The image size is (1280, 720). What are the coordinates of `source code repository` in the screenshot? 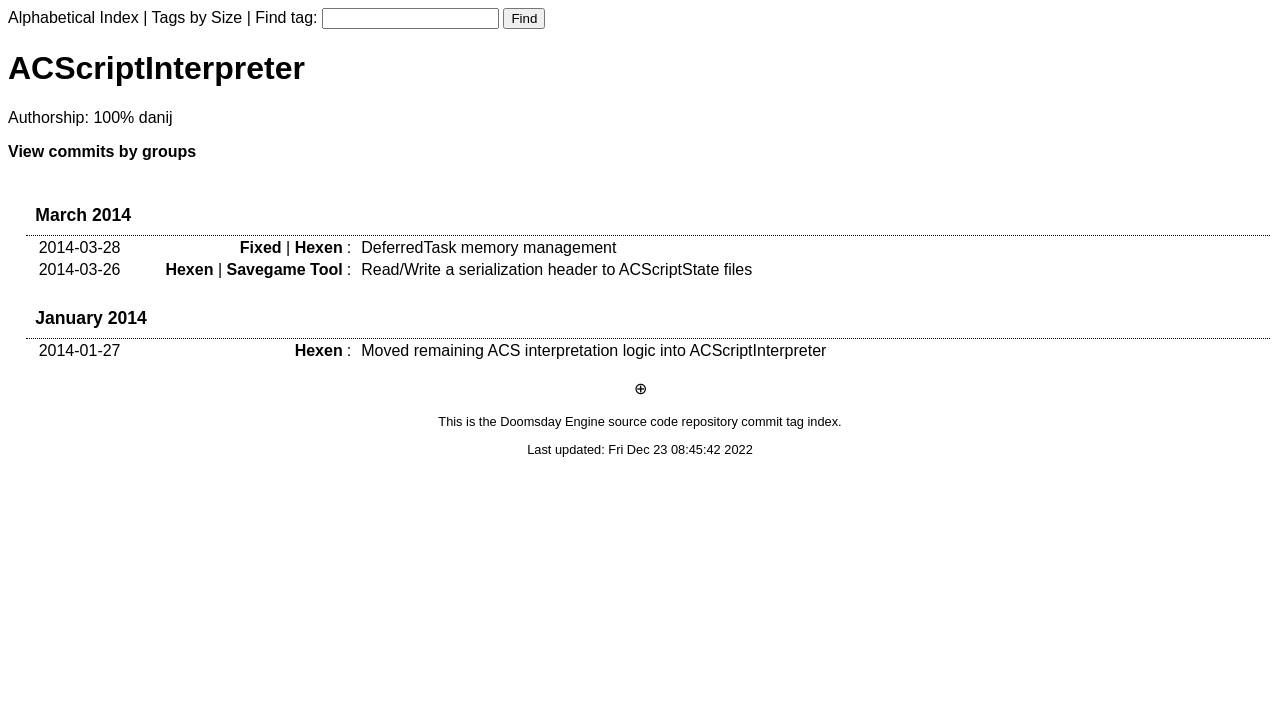 It's located at (672, 421).